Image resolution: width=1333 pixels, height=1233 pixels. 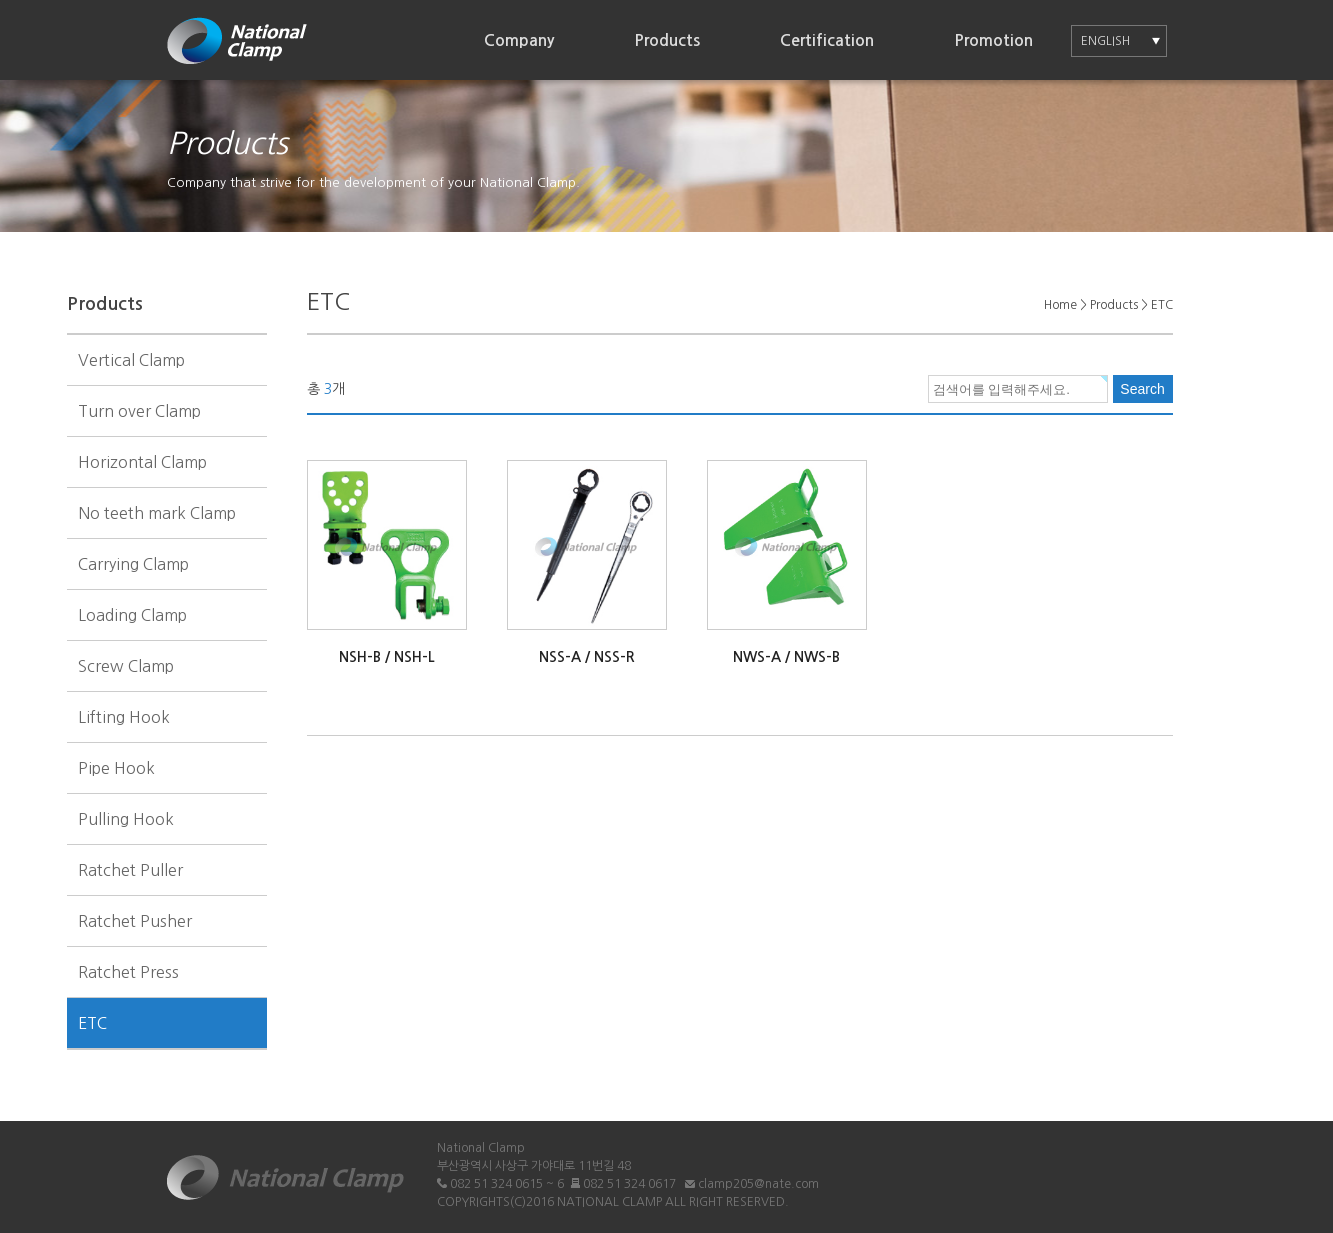 What do you see at coordinates (133, 564) in the screenshot?
I see `Carrying Clamp` at bounding box center [133, 564].